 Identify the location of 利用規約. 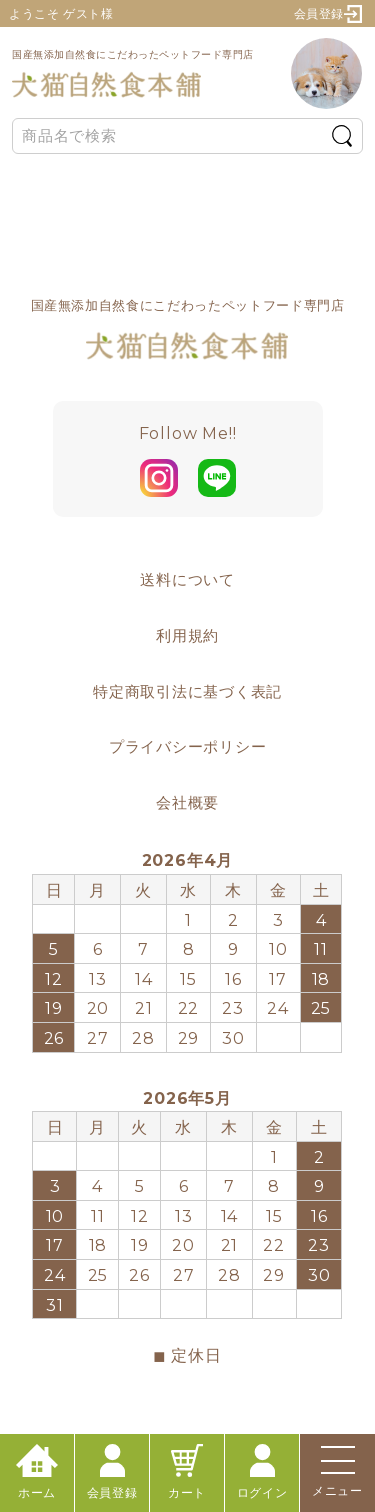
(187, 635).